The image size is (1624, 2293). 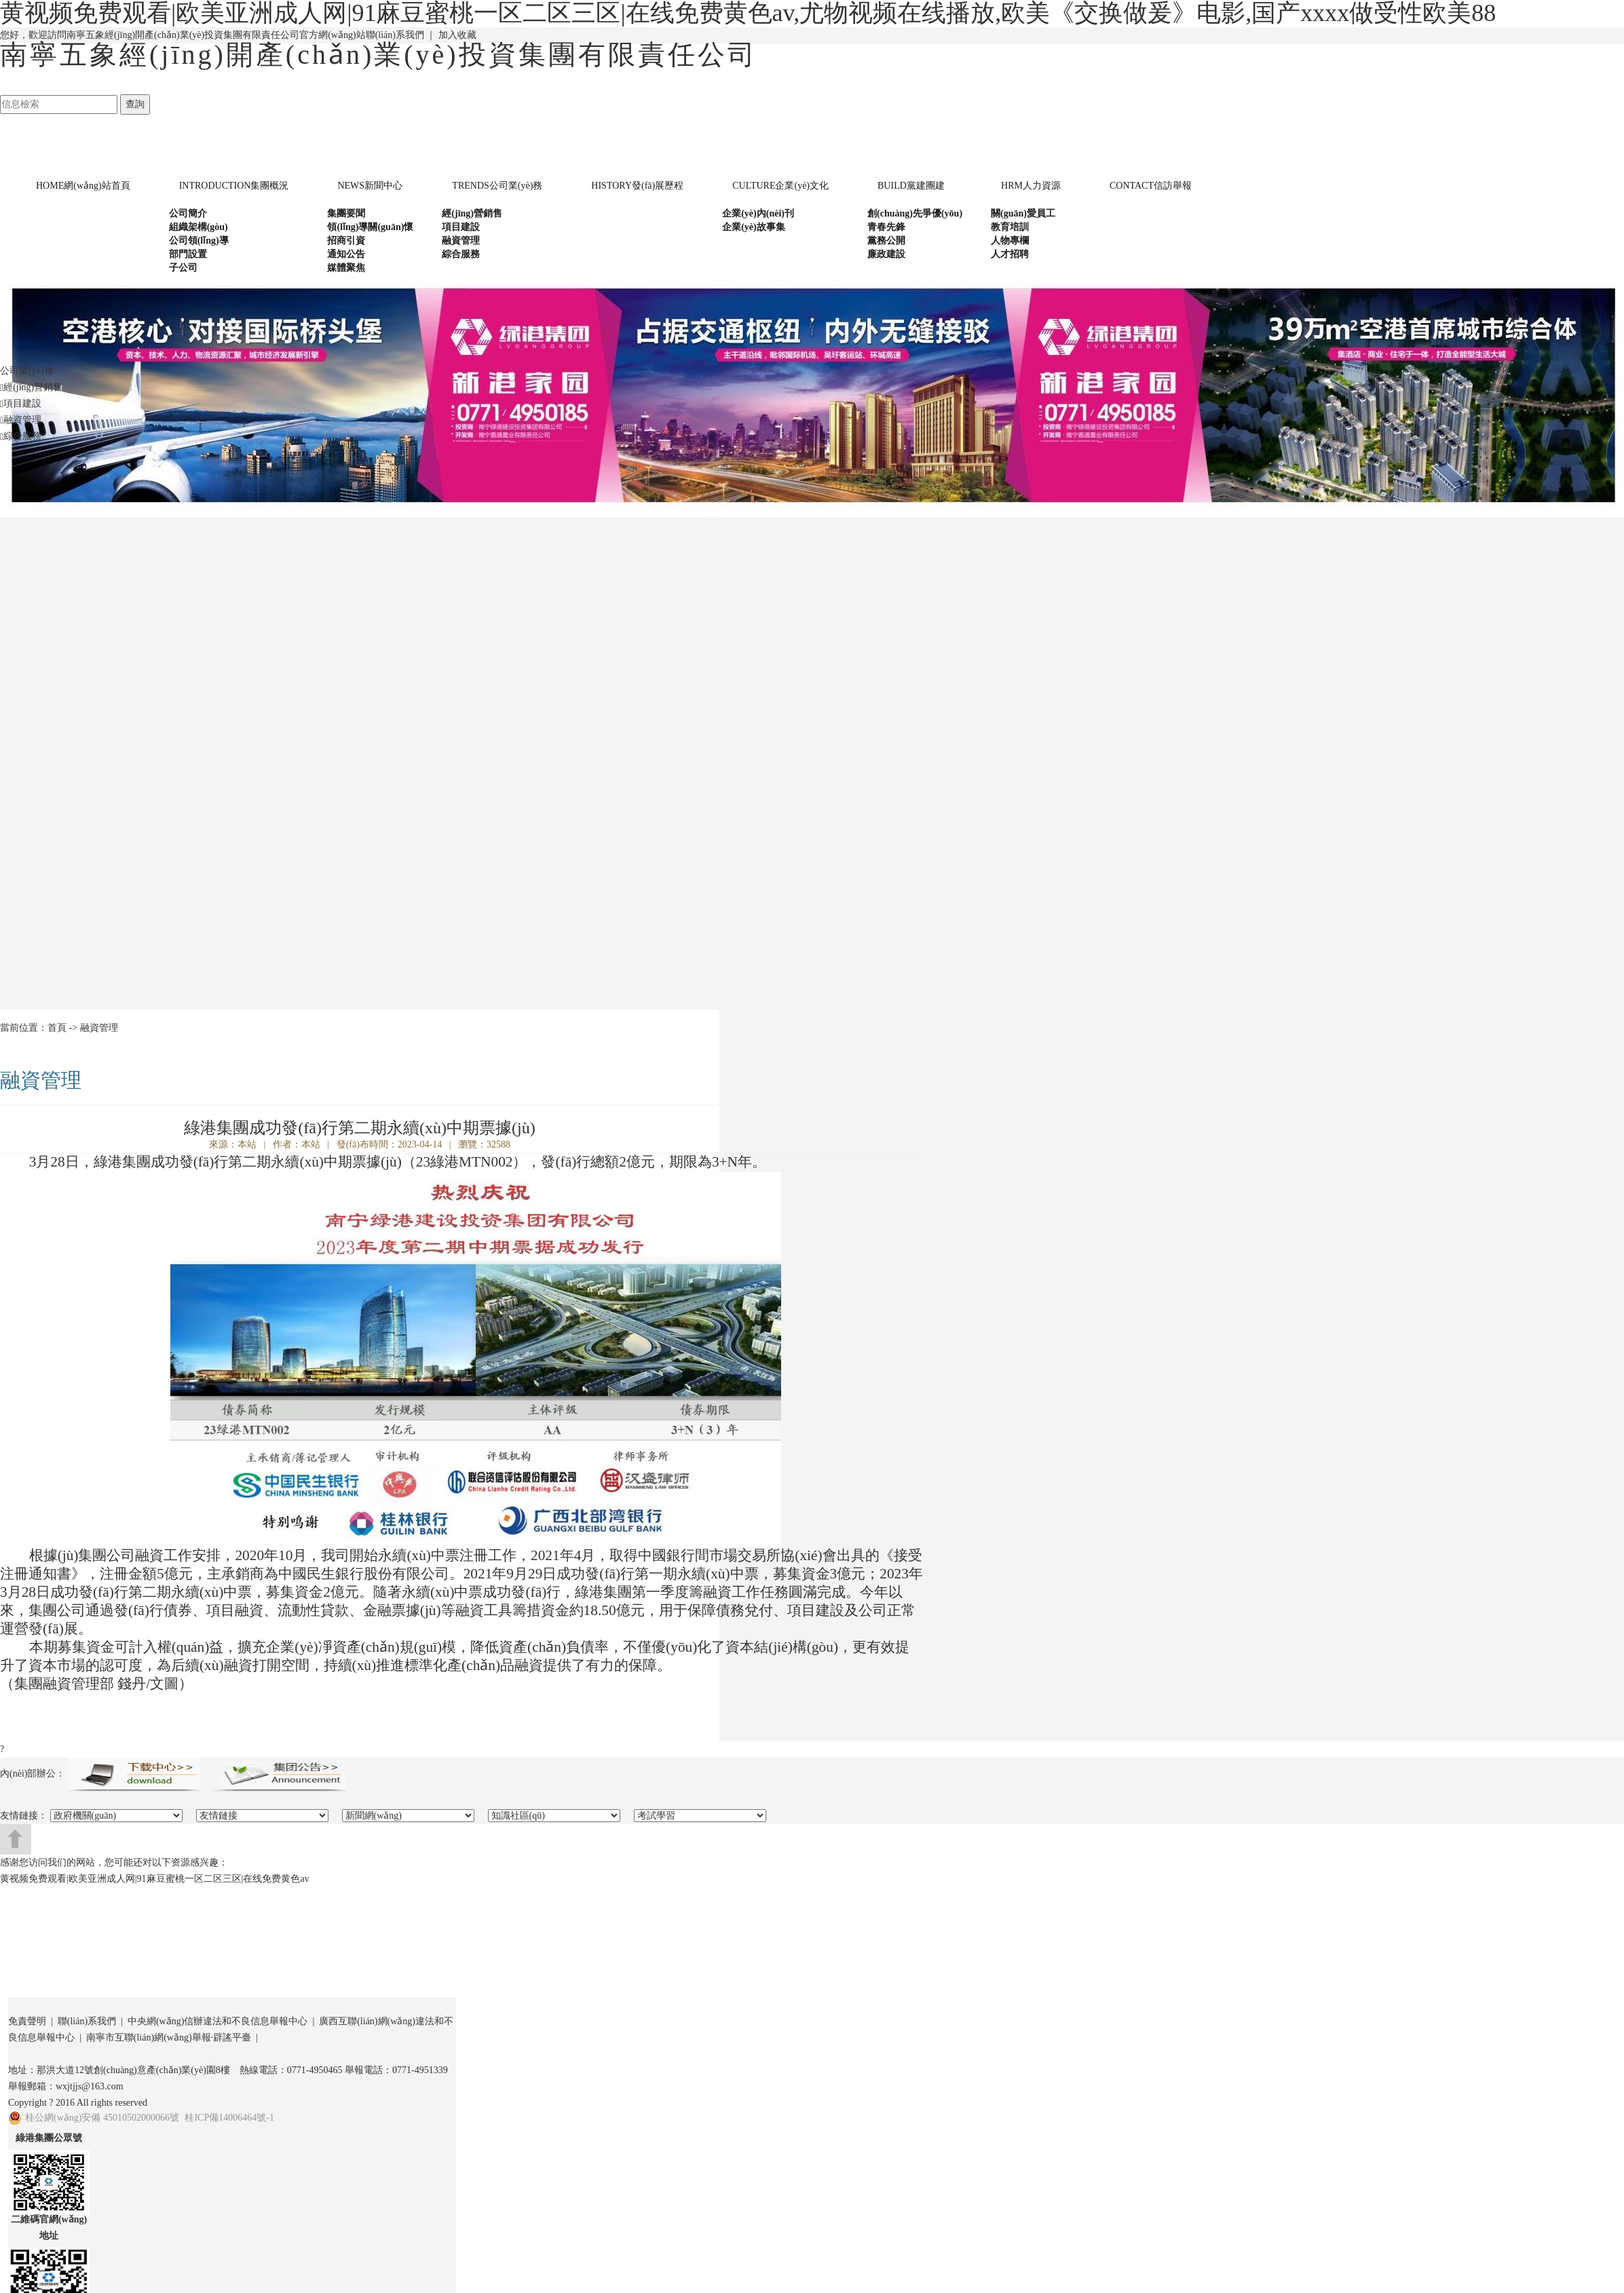 I want to click on 人物專欄, so click(x=1010, y=240).